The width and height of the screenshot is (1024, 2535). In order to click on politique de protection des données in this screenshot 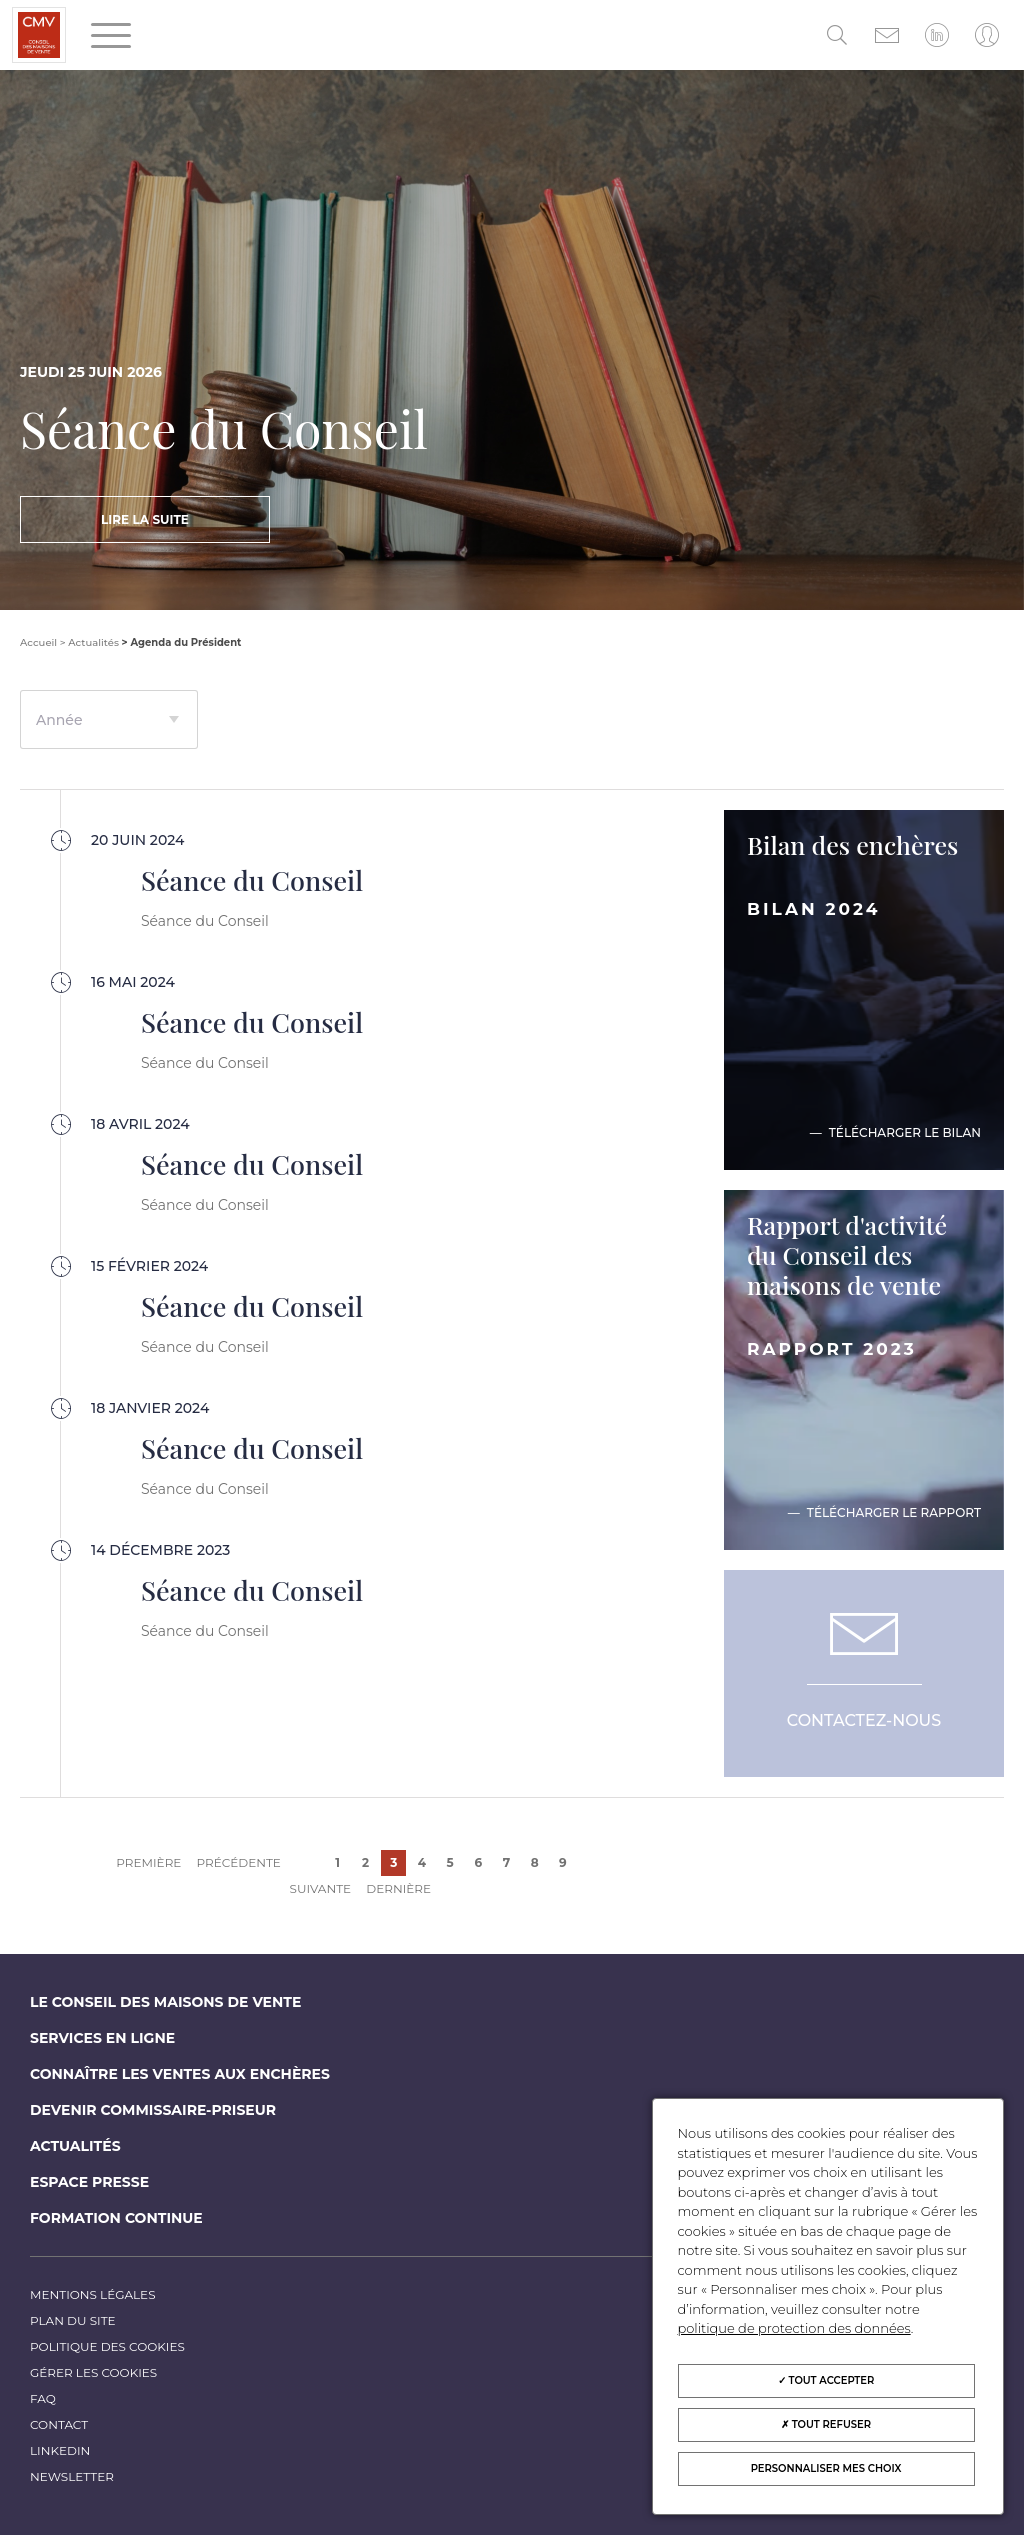, I will do `click(794, 2328)`.